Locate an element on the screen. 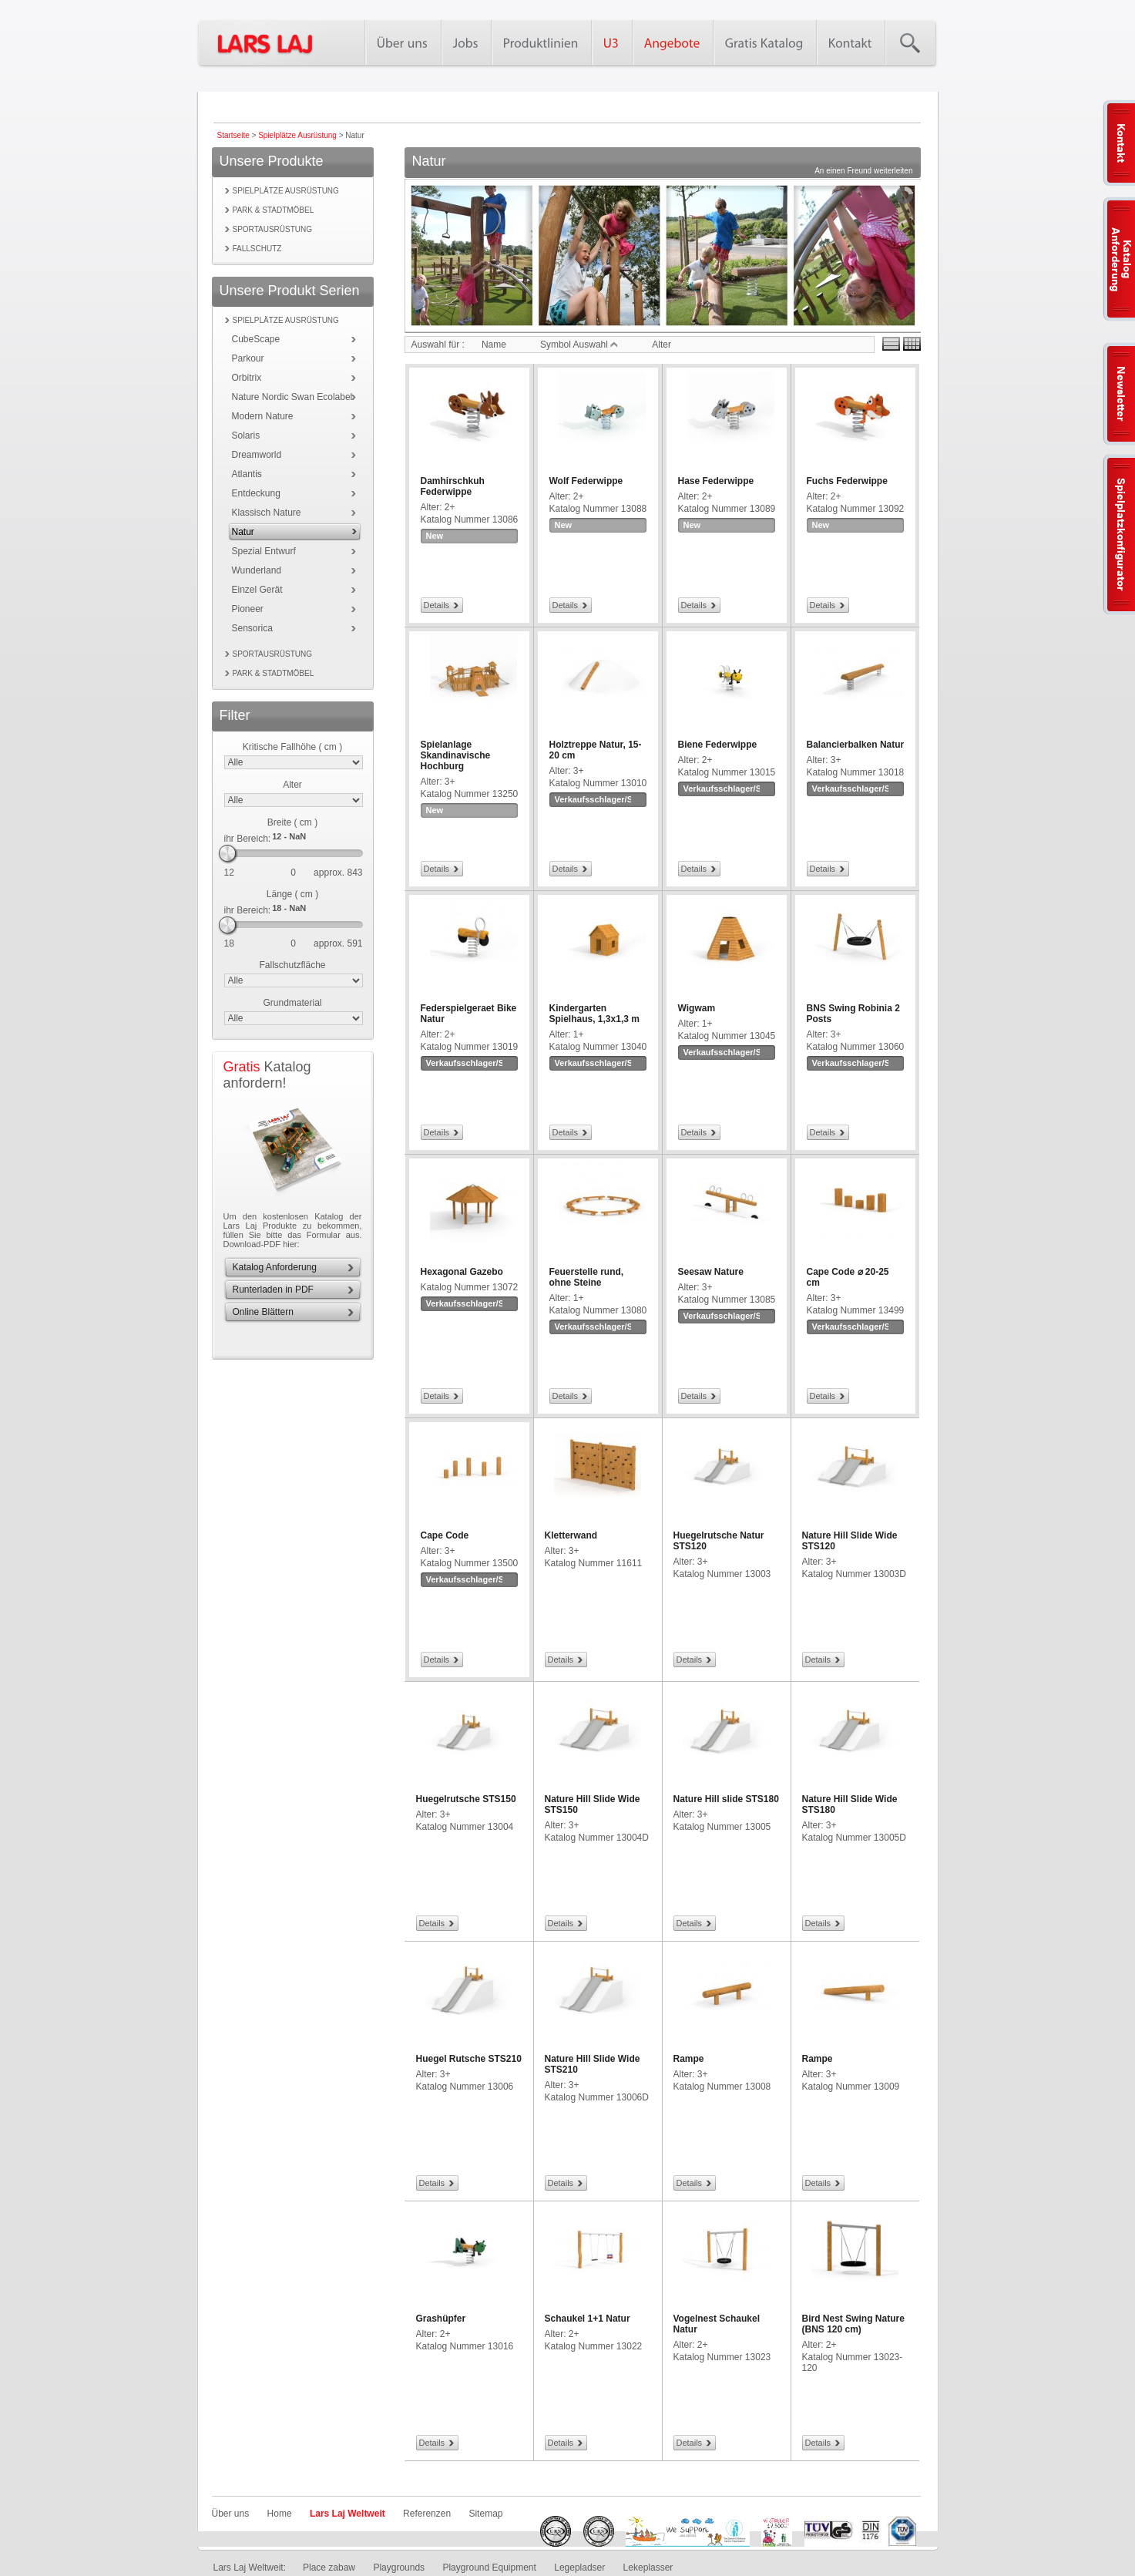  Katalog Anforderung is located at coordinates (275, 1267).